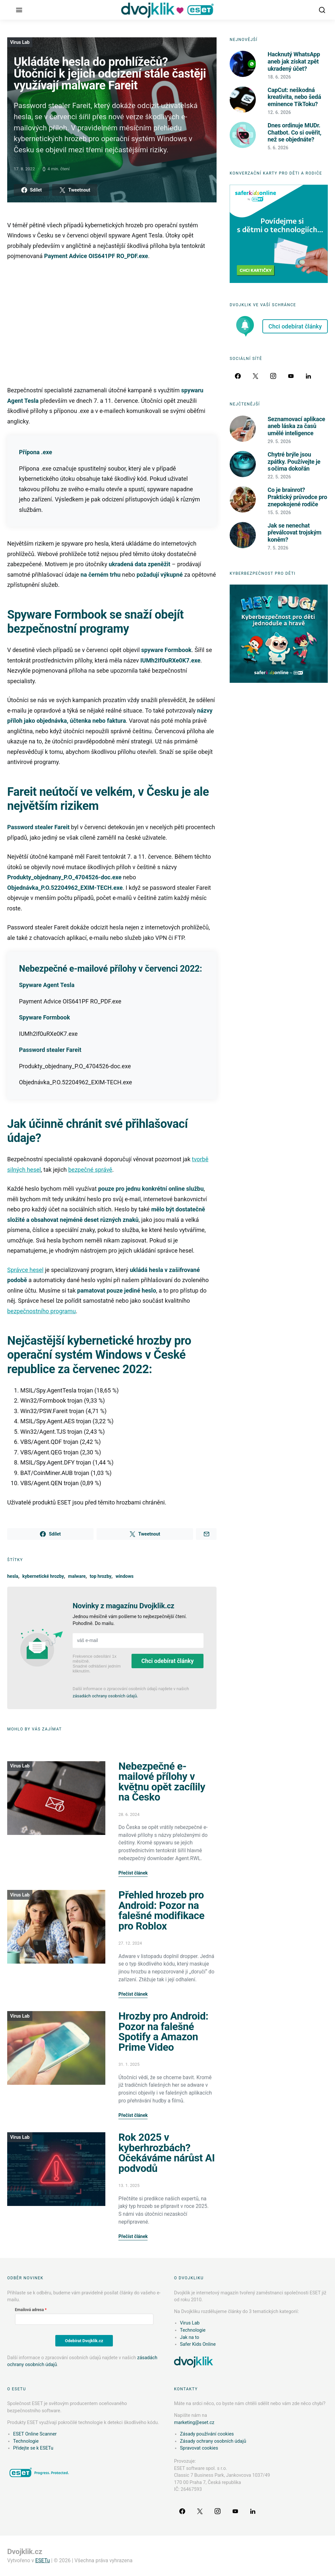 Image resolution: width=335 pixels, height=2576 pixels. What do you see at coordinates (42, 2560) in the screenshot?
I see `ESETu` at bounding box center [42, 2560].